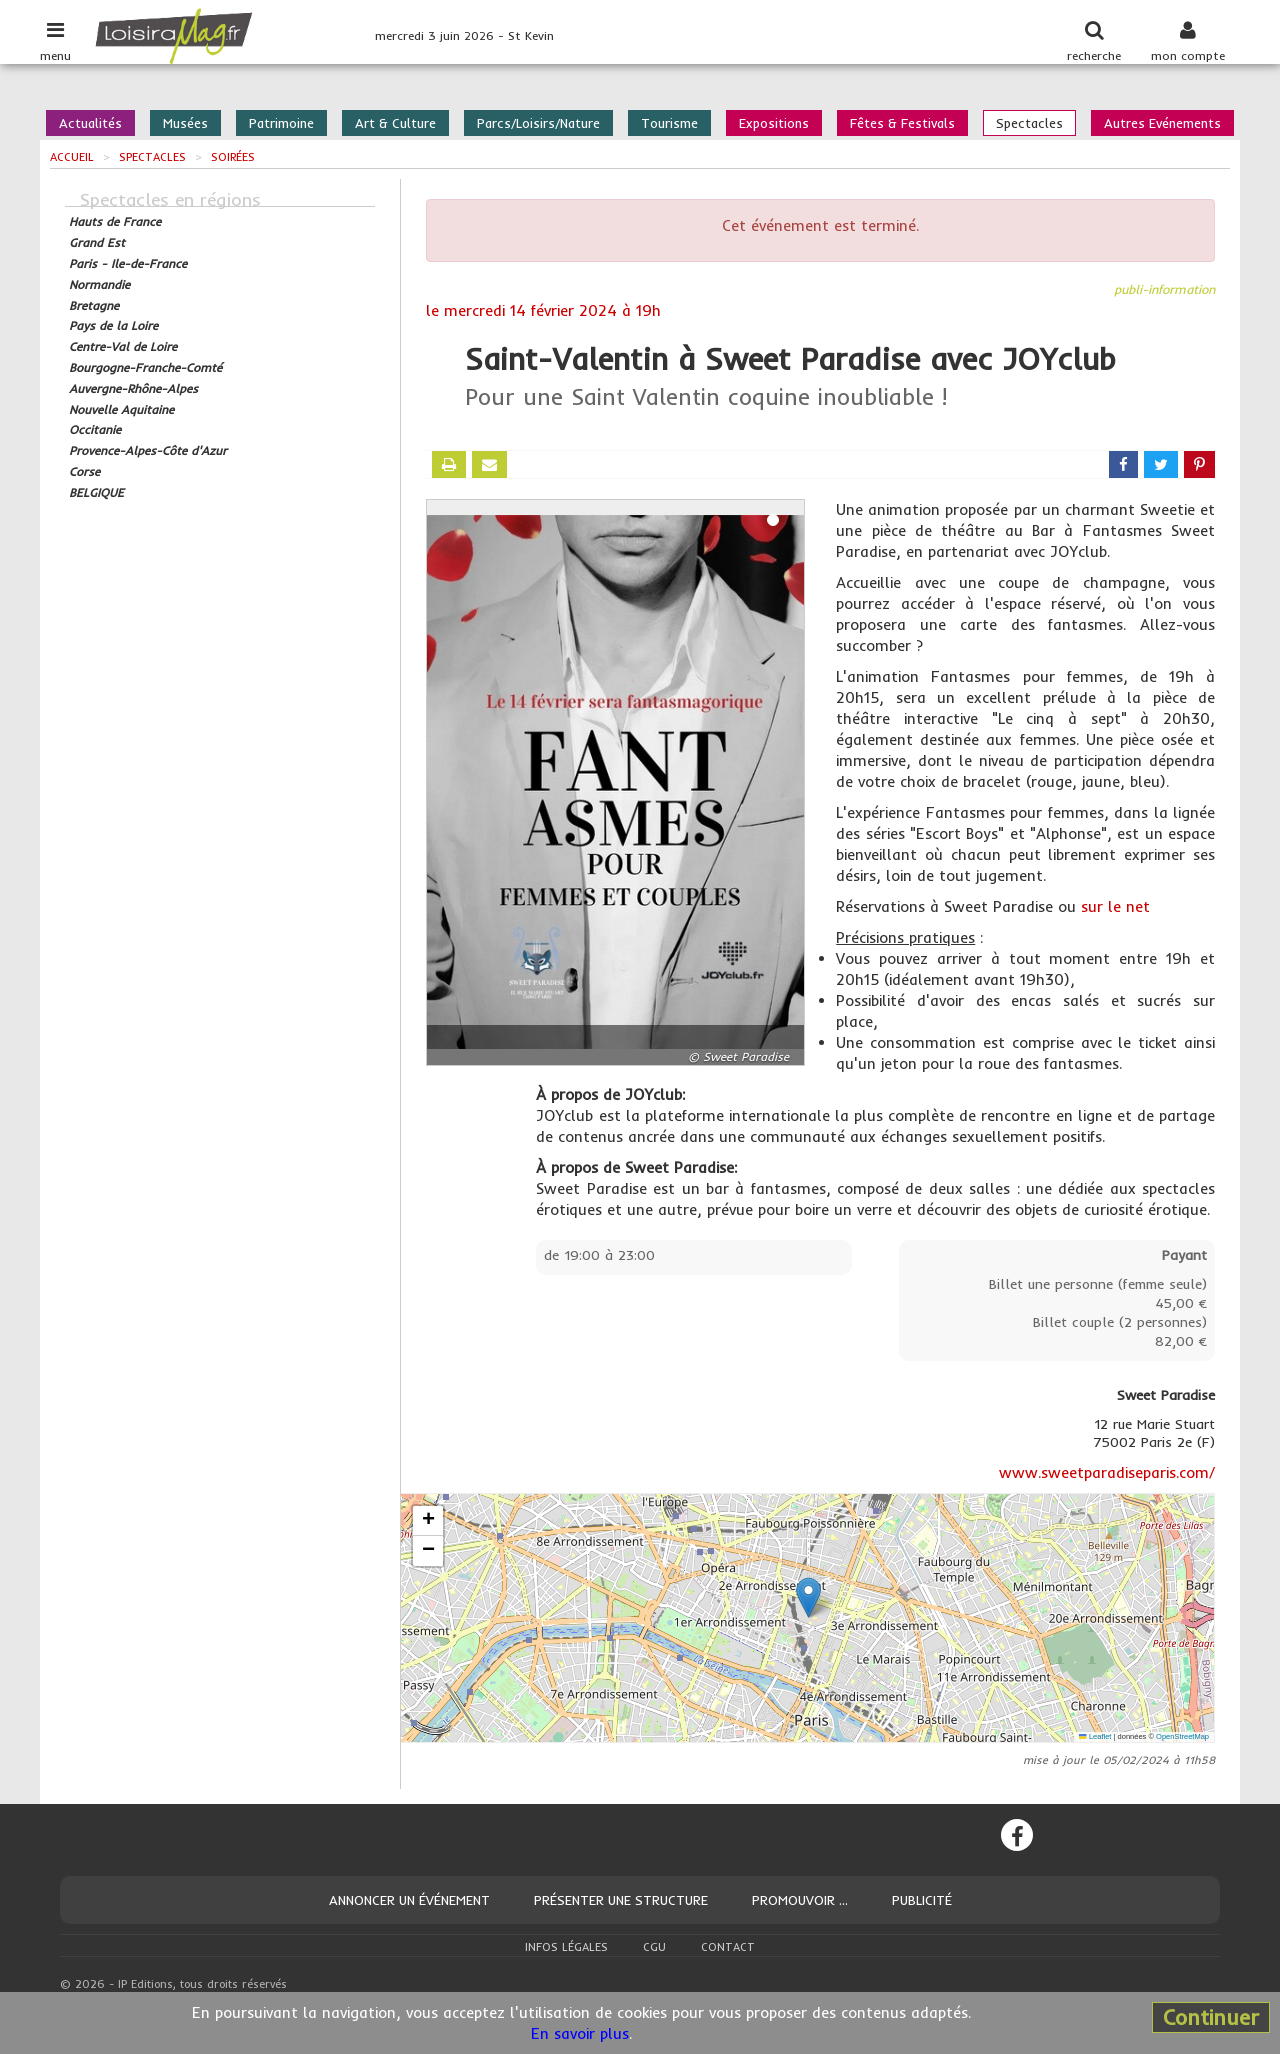  Describe the element at coordinates (409, 1900) in the screenshot. I see `Annoncer un événement` at that location.